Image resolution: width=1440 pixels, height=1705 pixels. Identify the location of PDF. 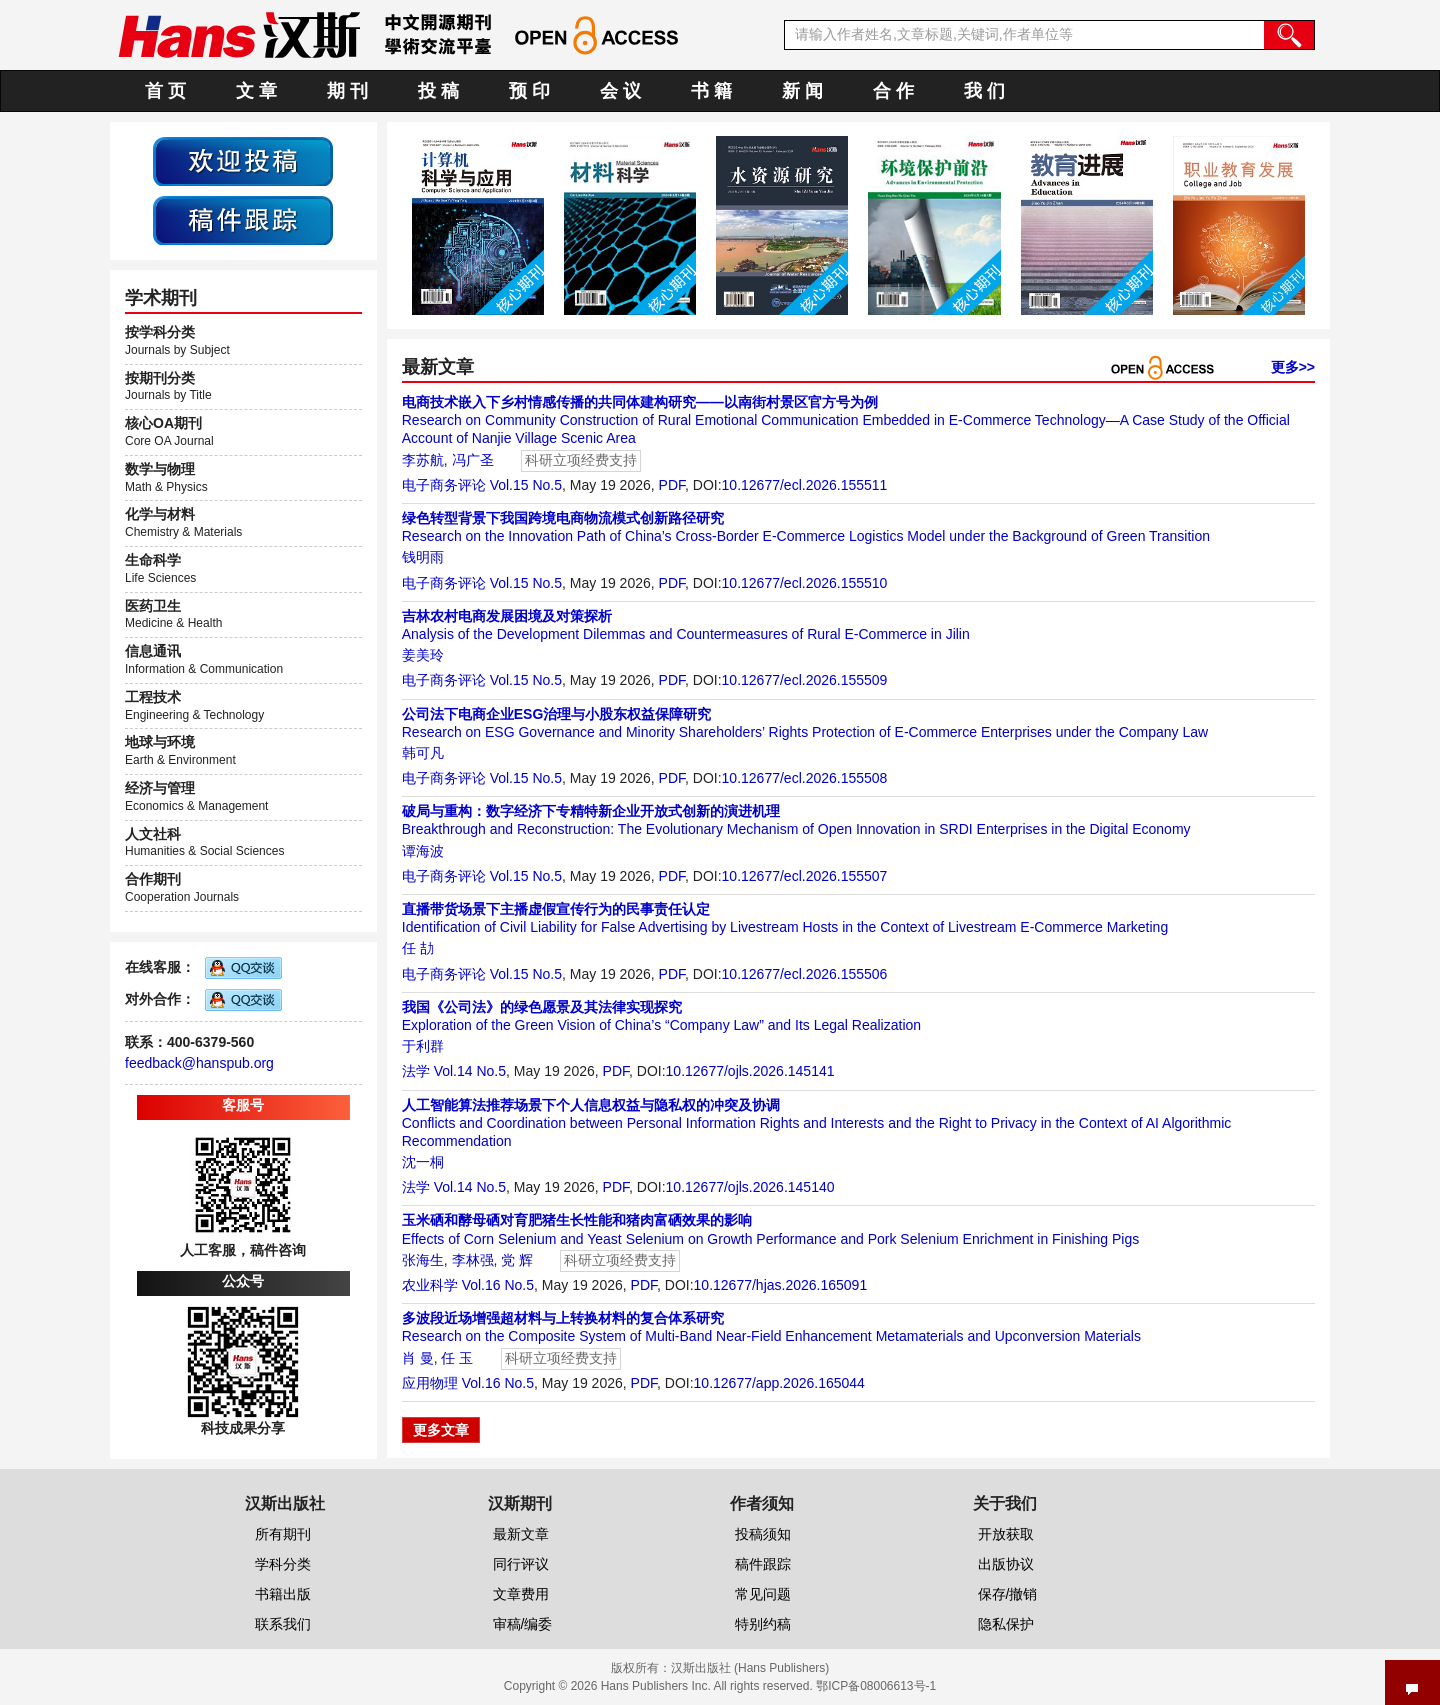
(672, 485).